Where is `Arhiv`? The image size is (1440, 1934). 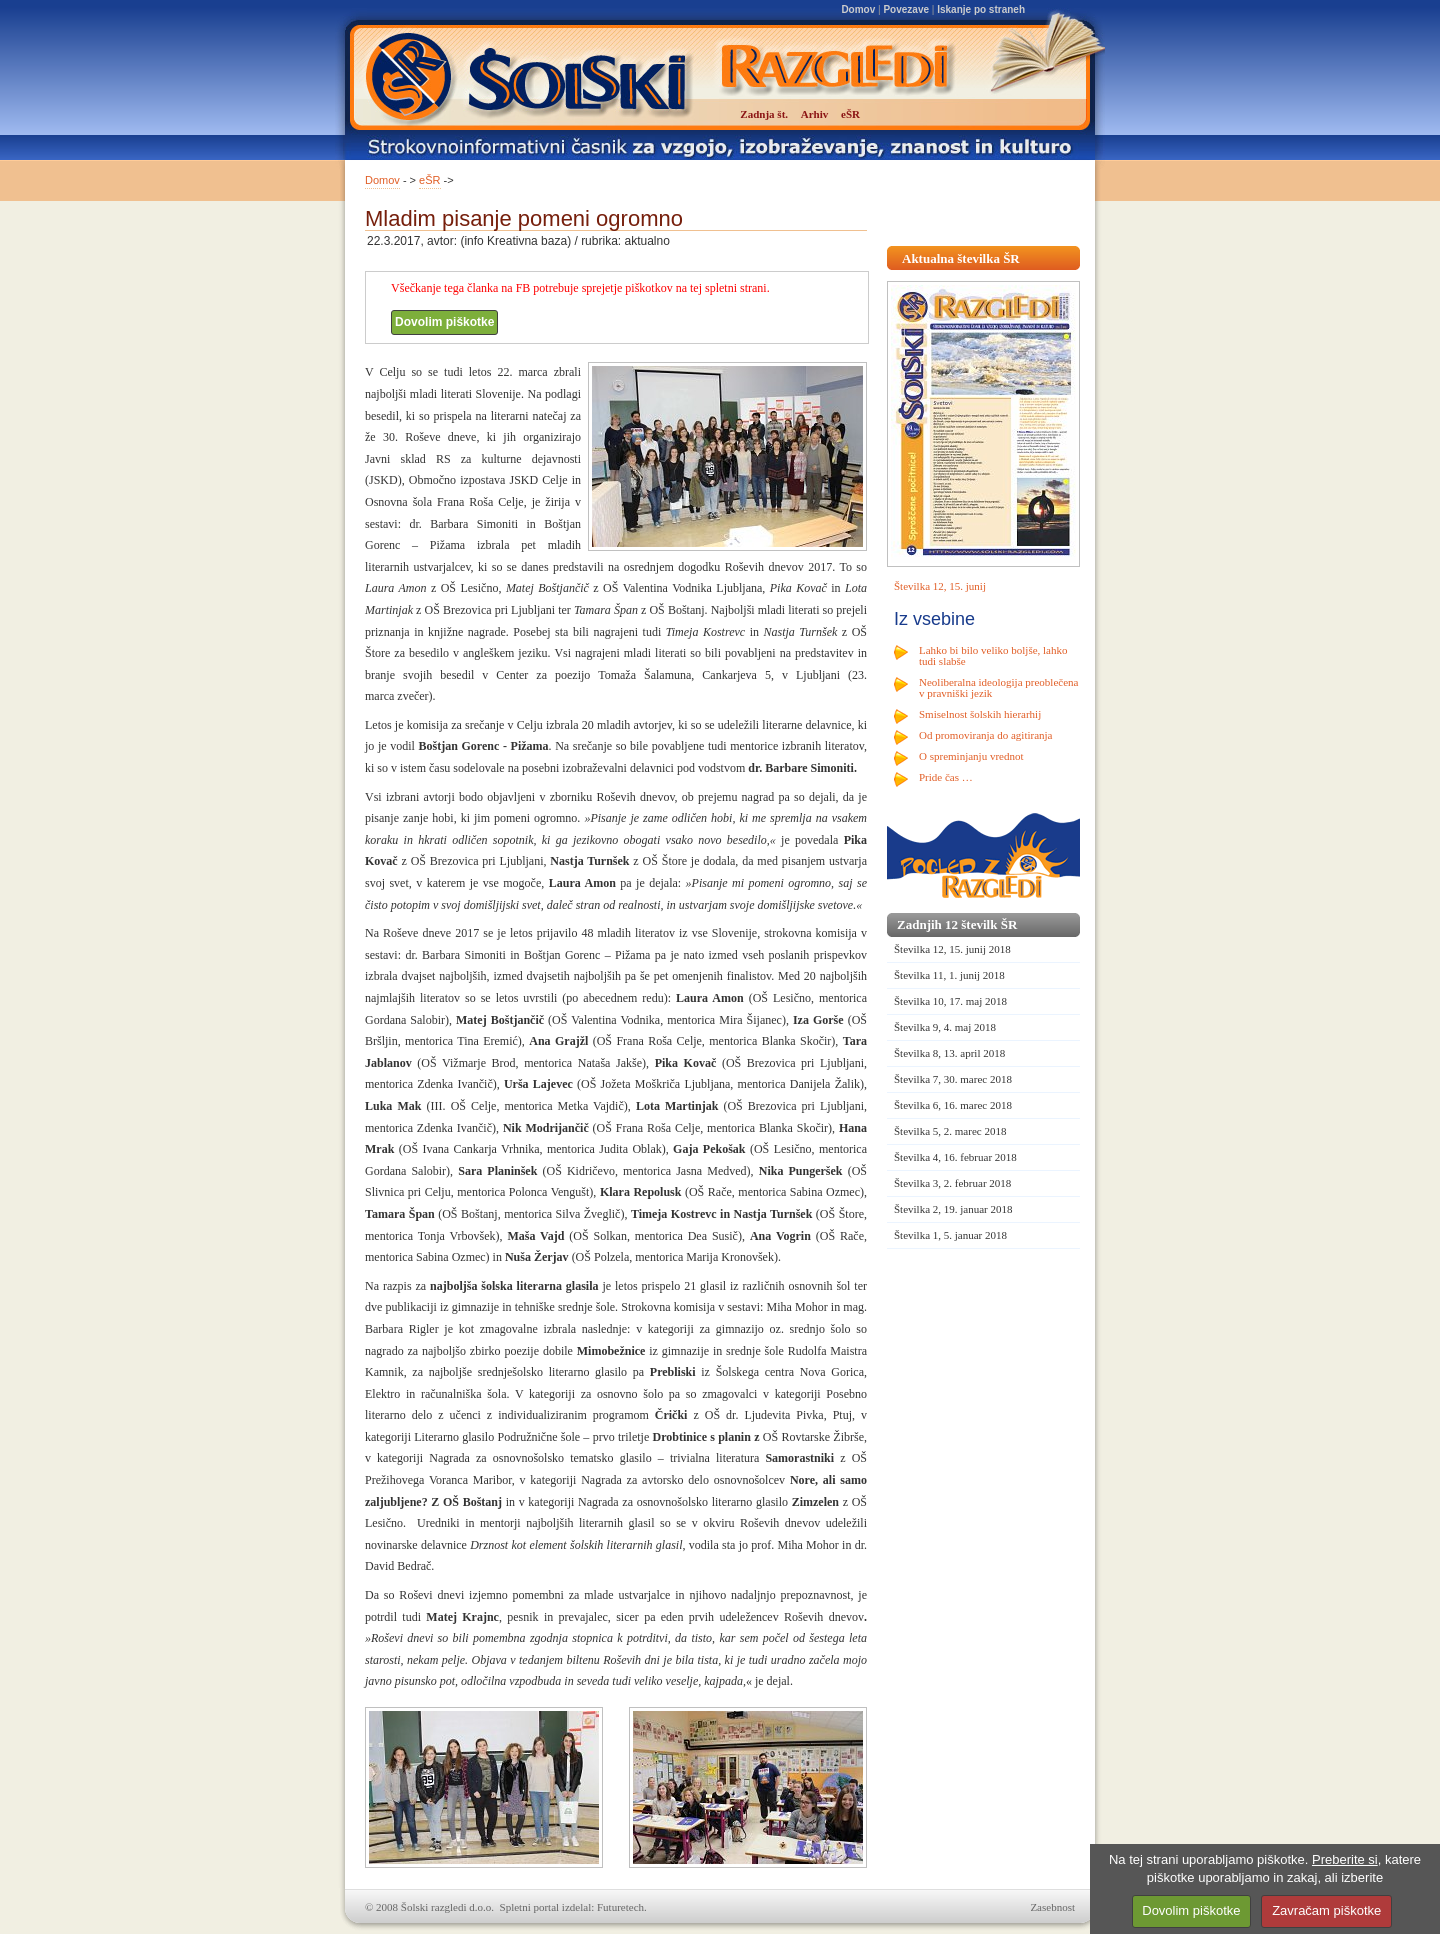
Arhiv is located at coordinates (815, 114).